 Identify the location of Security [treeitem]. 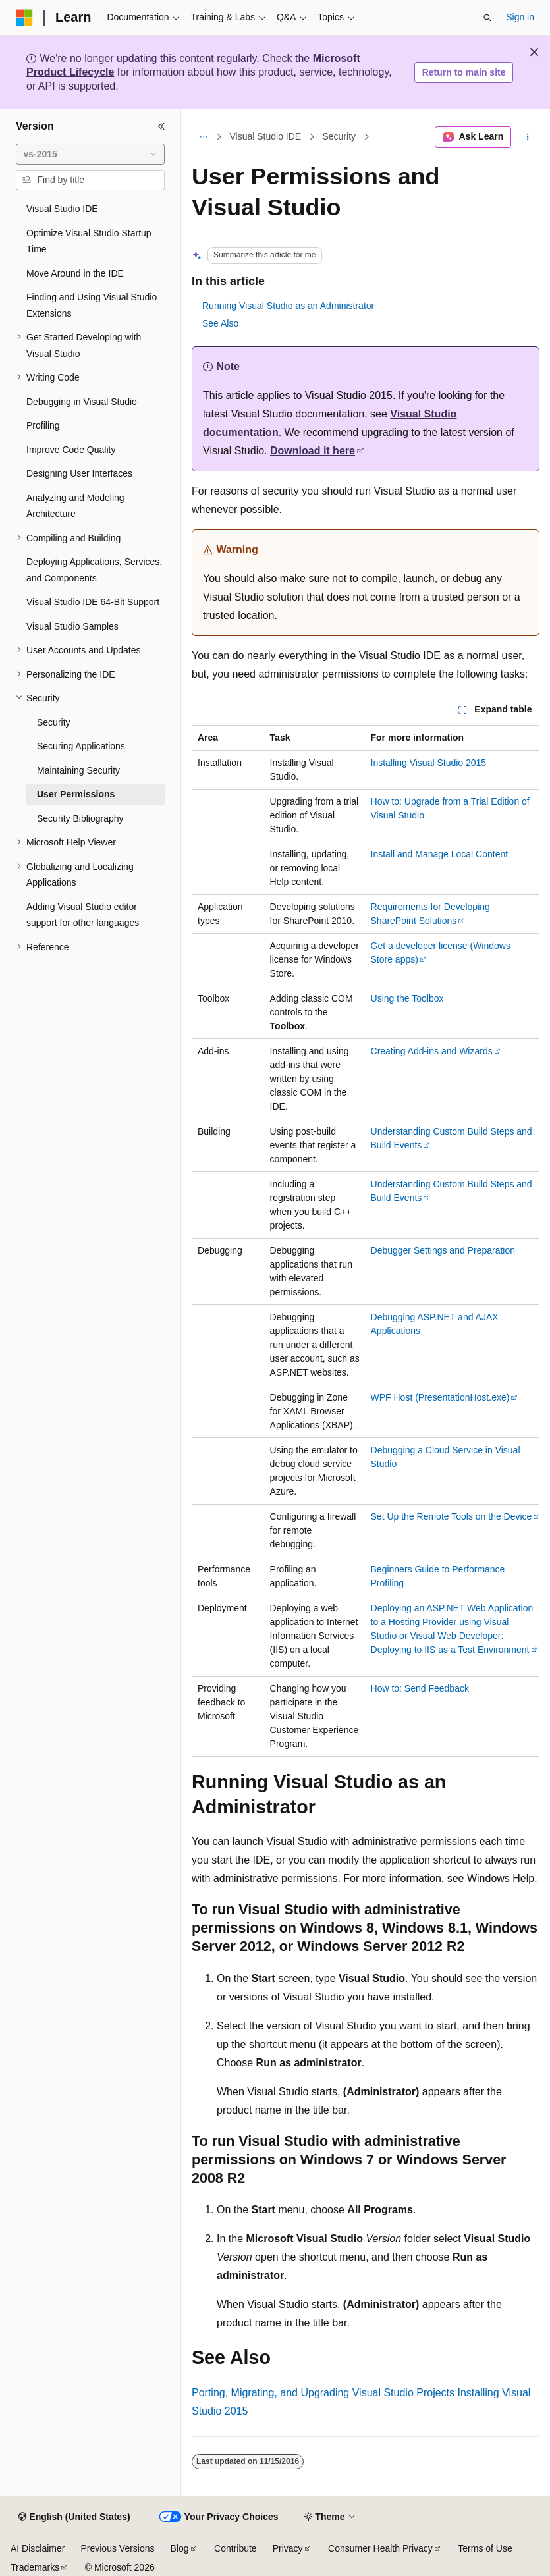
(53, 722).